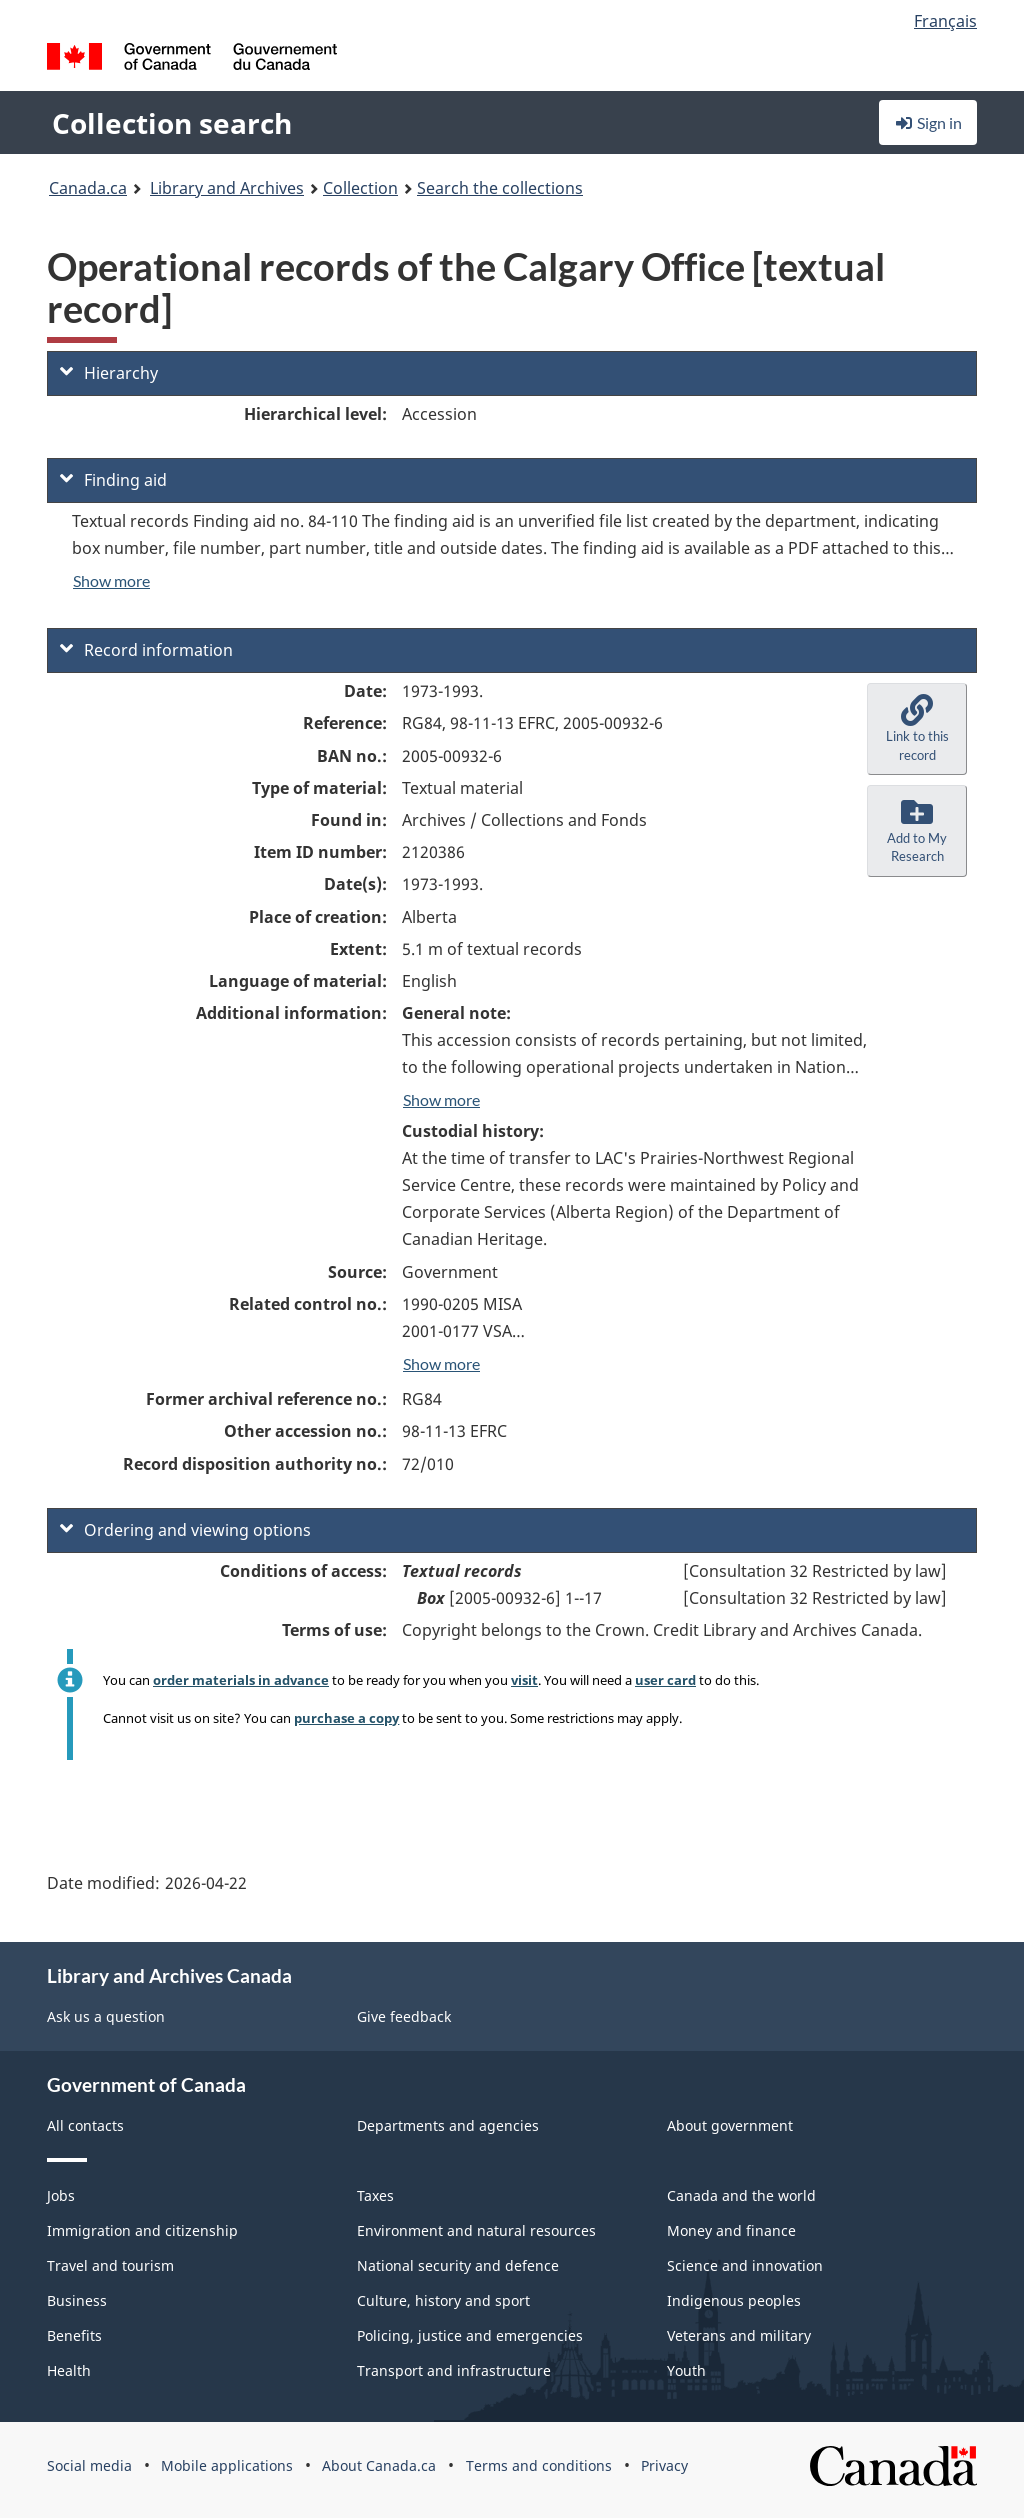  I want to click on Veterans and military, so click(739, 2335).